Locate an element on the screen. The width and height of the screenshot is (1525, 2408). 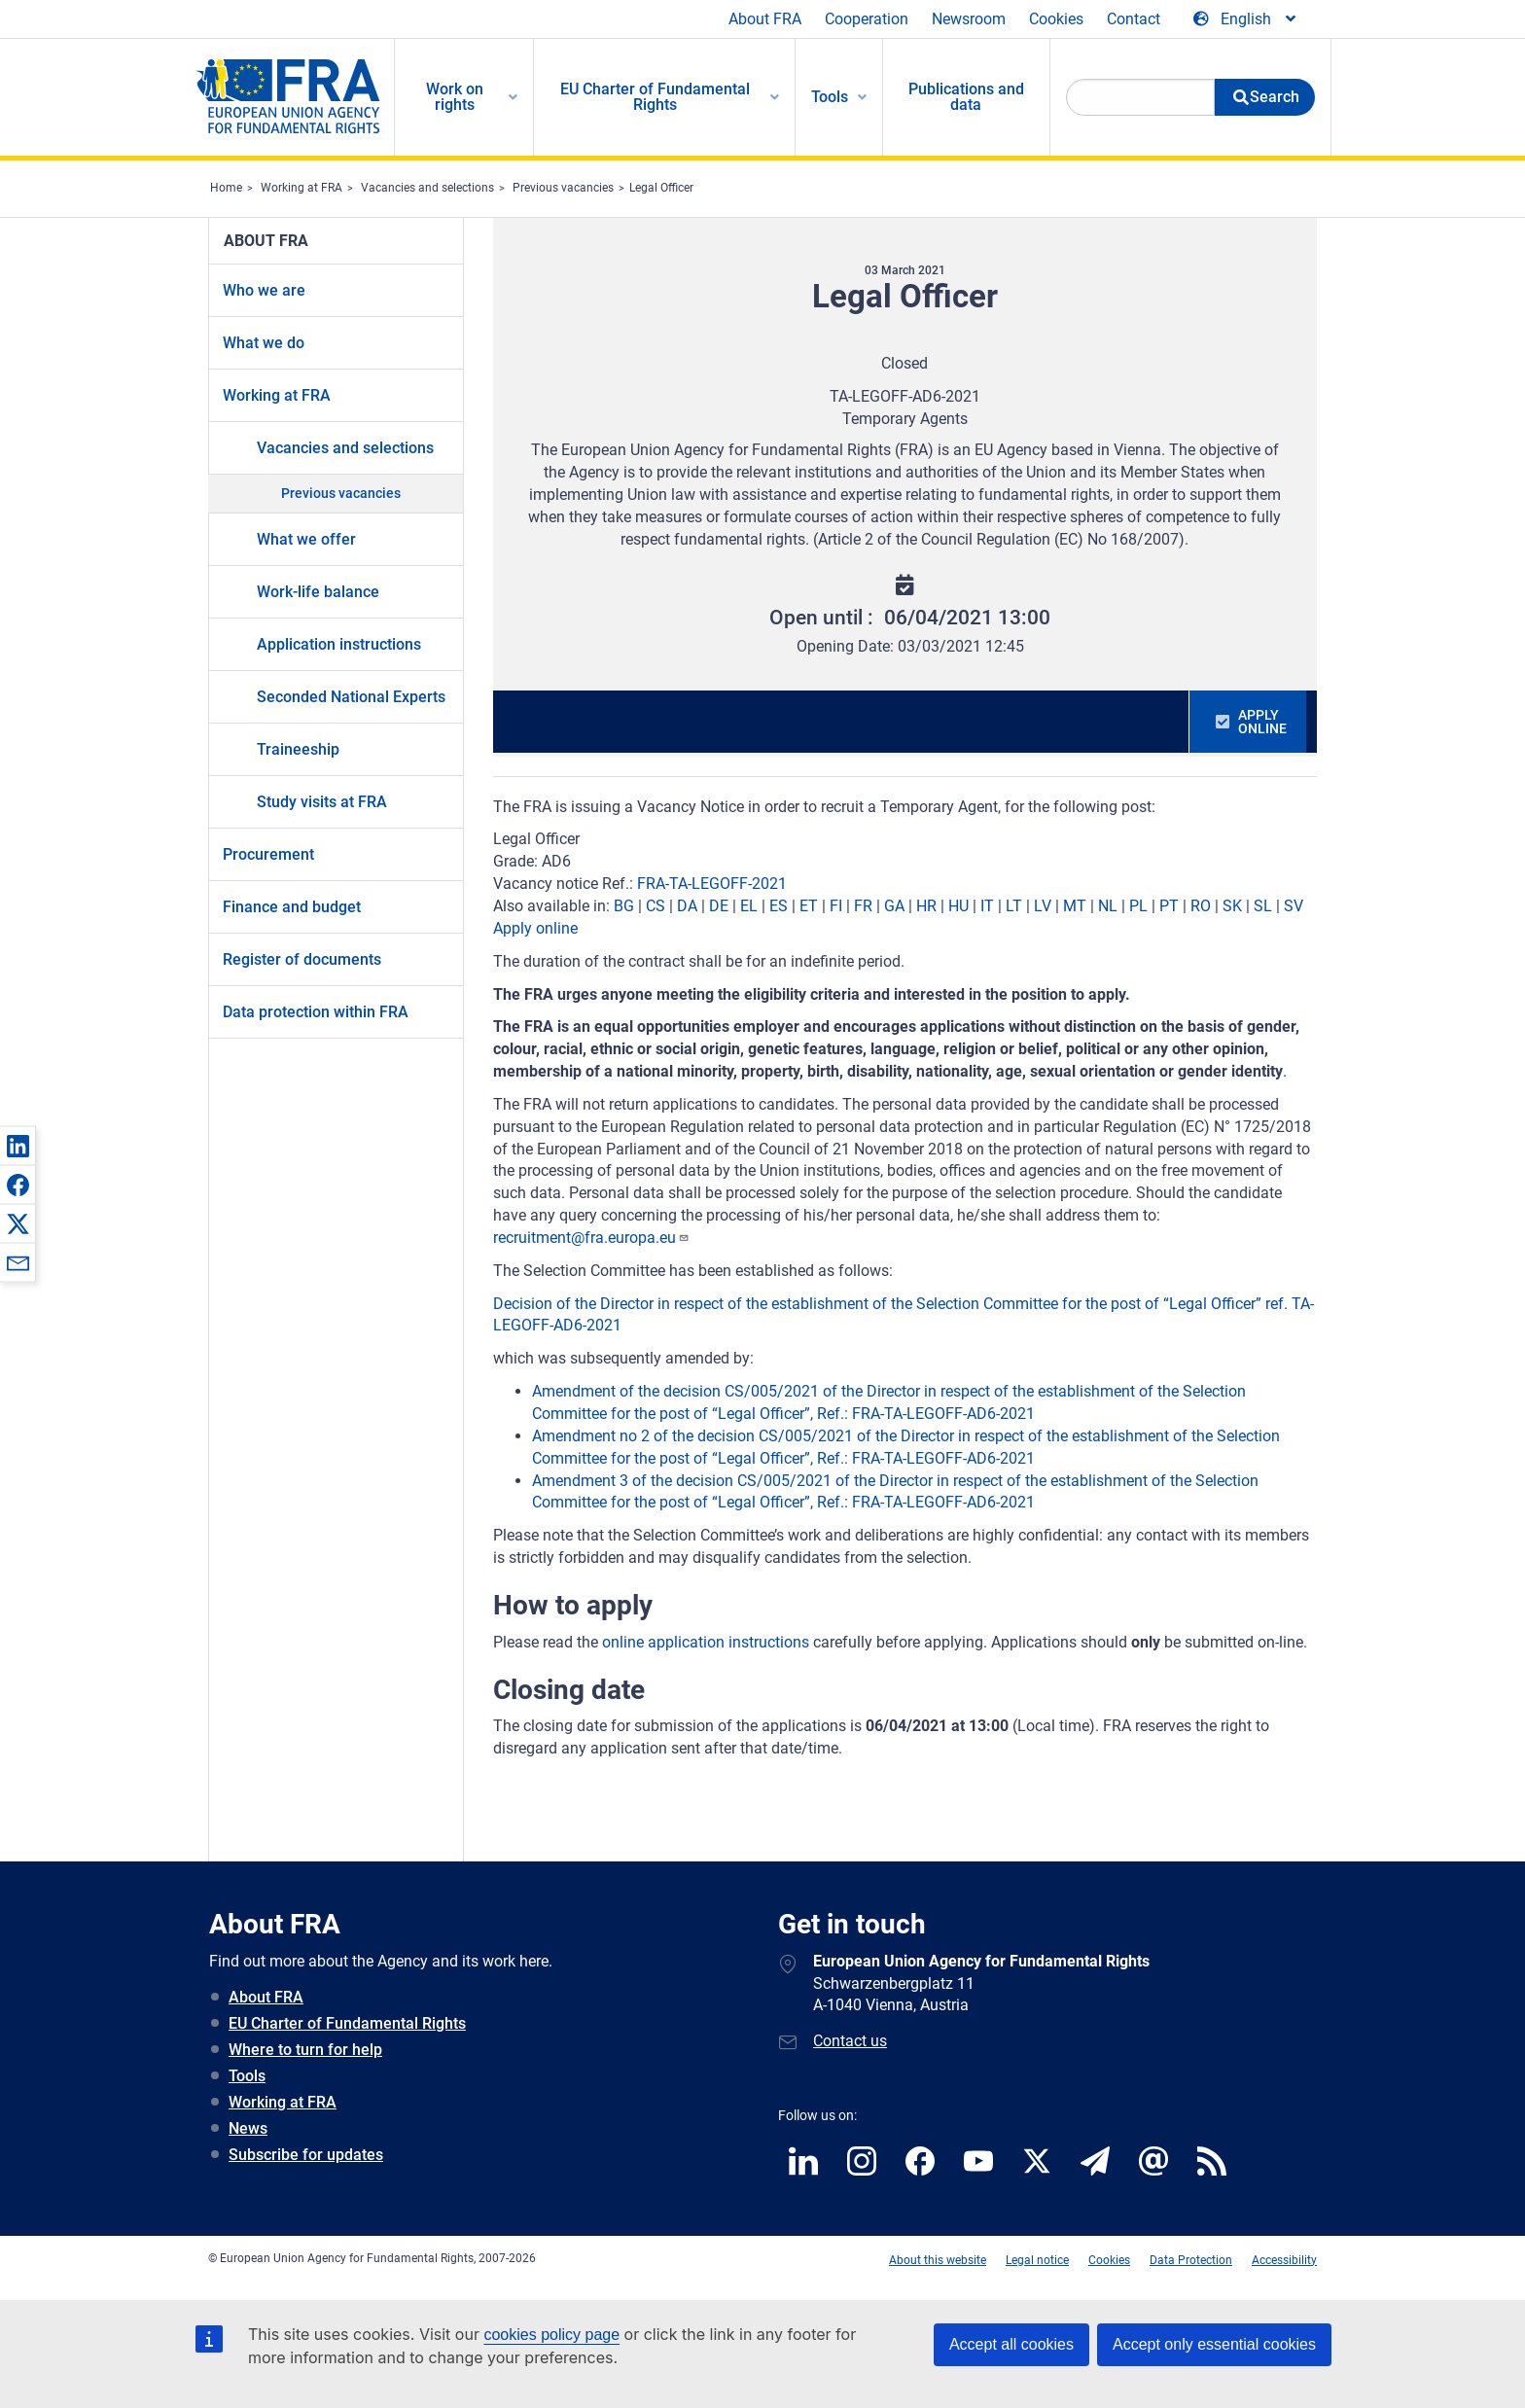
APPLY ONLINE is located at coordinates (1262, 721).